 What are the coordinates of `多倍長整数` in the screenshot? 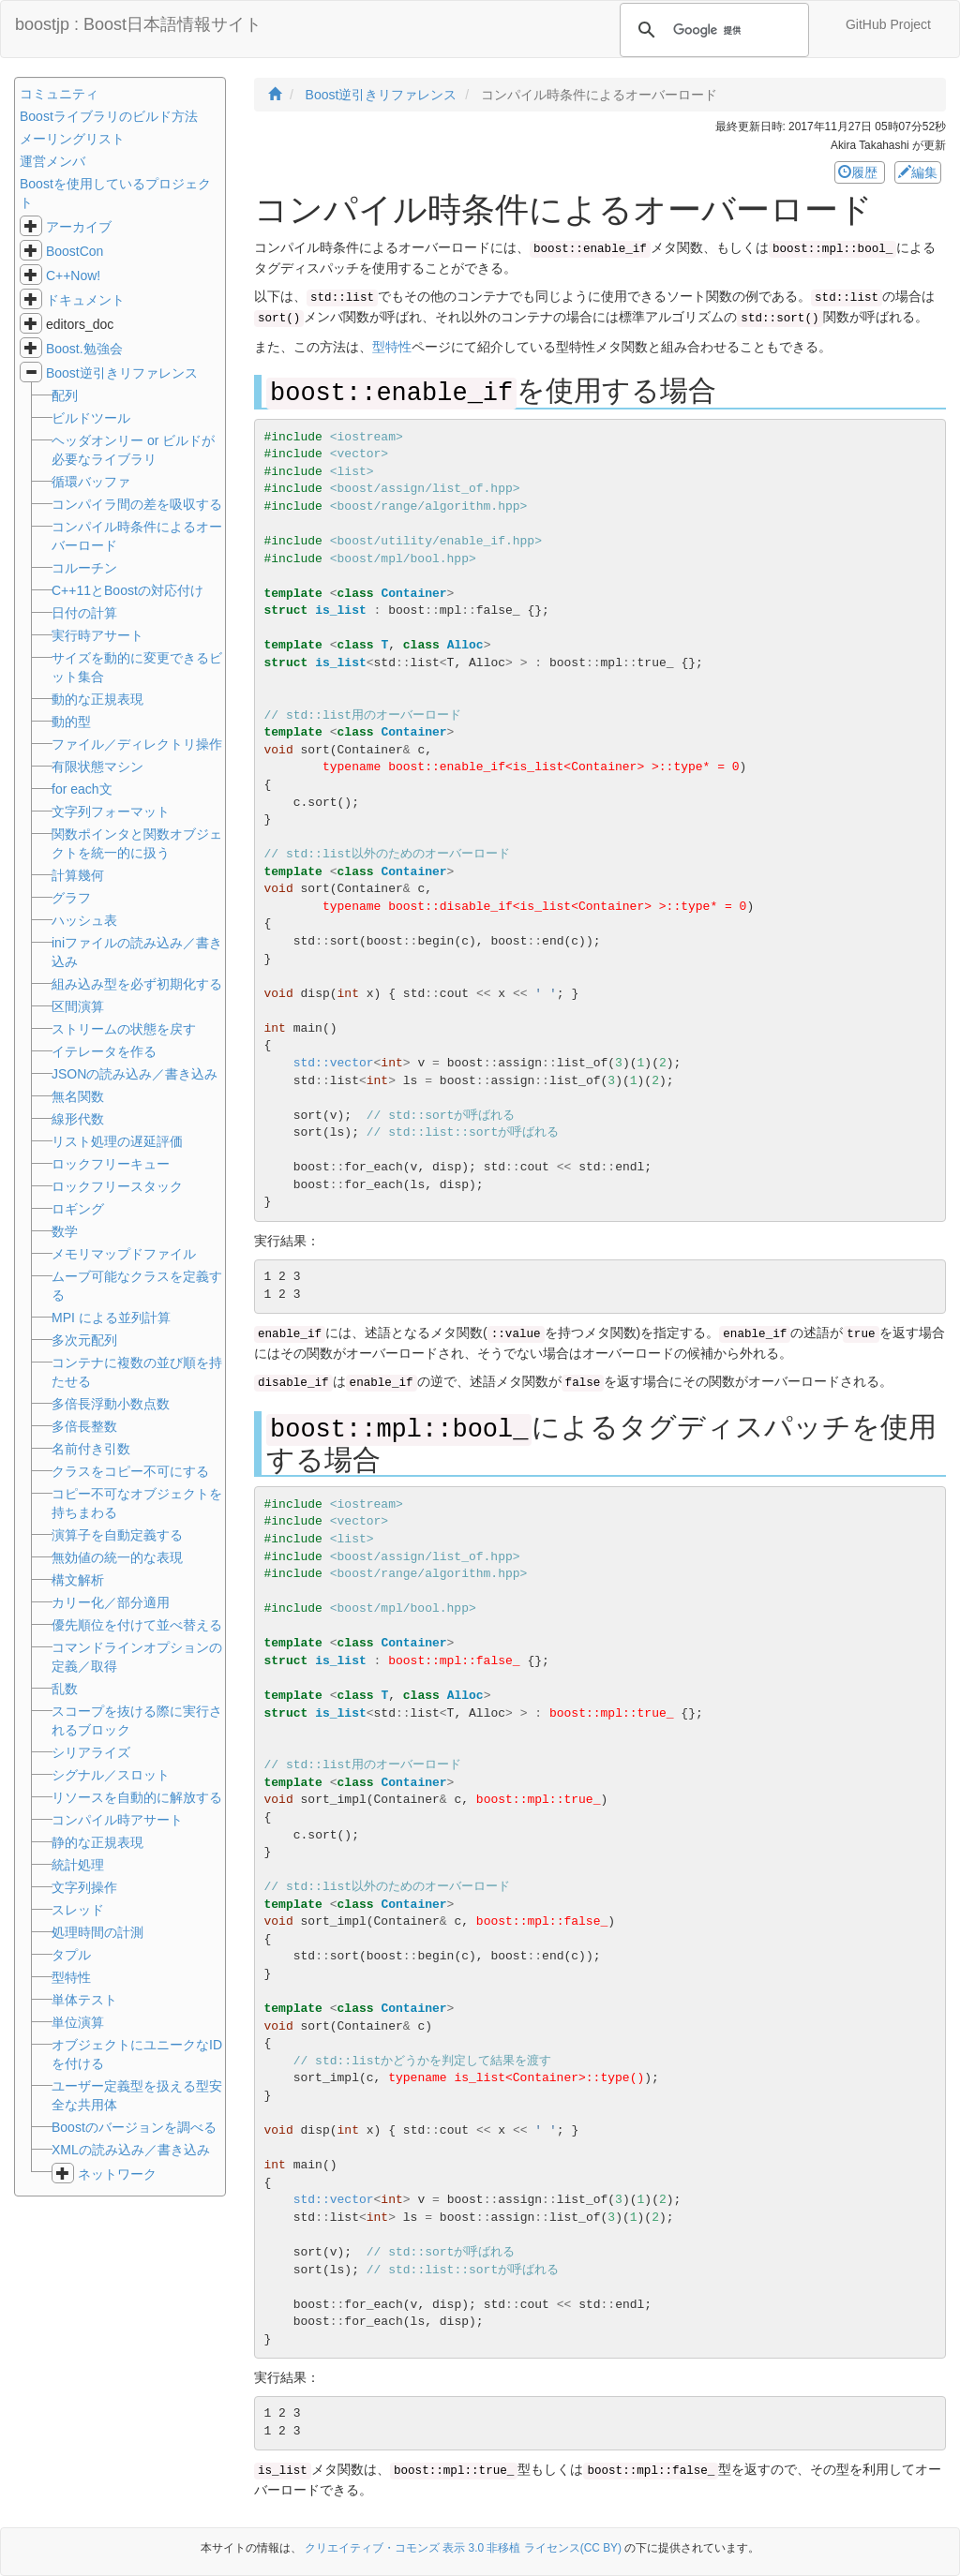 It's located at (84, 1426).